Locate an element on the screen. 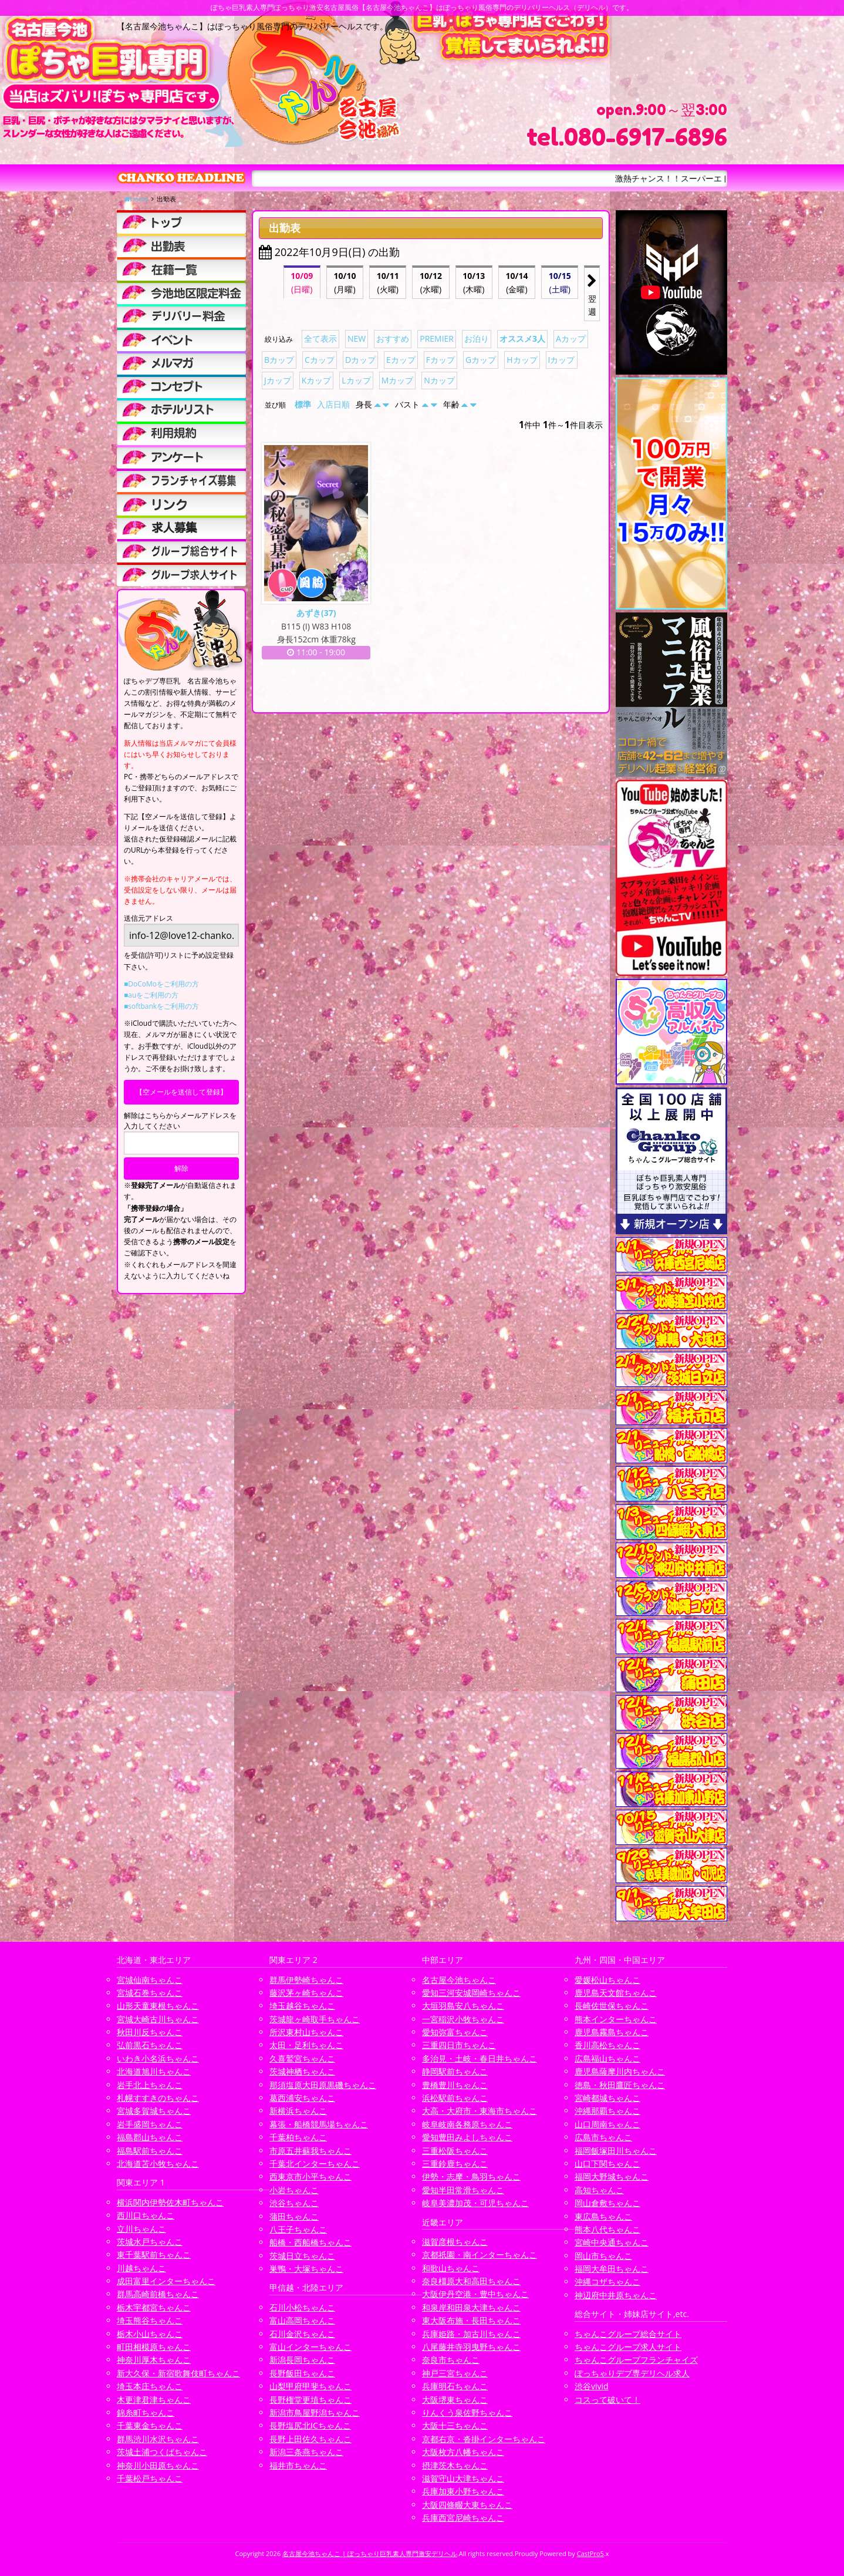 This screenshot has width=844, height=2576. 三重四日市ちゃんこ is located at coordinates (459, 2044).